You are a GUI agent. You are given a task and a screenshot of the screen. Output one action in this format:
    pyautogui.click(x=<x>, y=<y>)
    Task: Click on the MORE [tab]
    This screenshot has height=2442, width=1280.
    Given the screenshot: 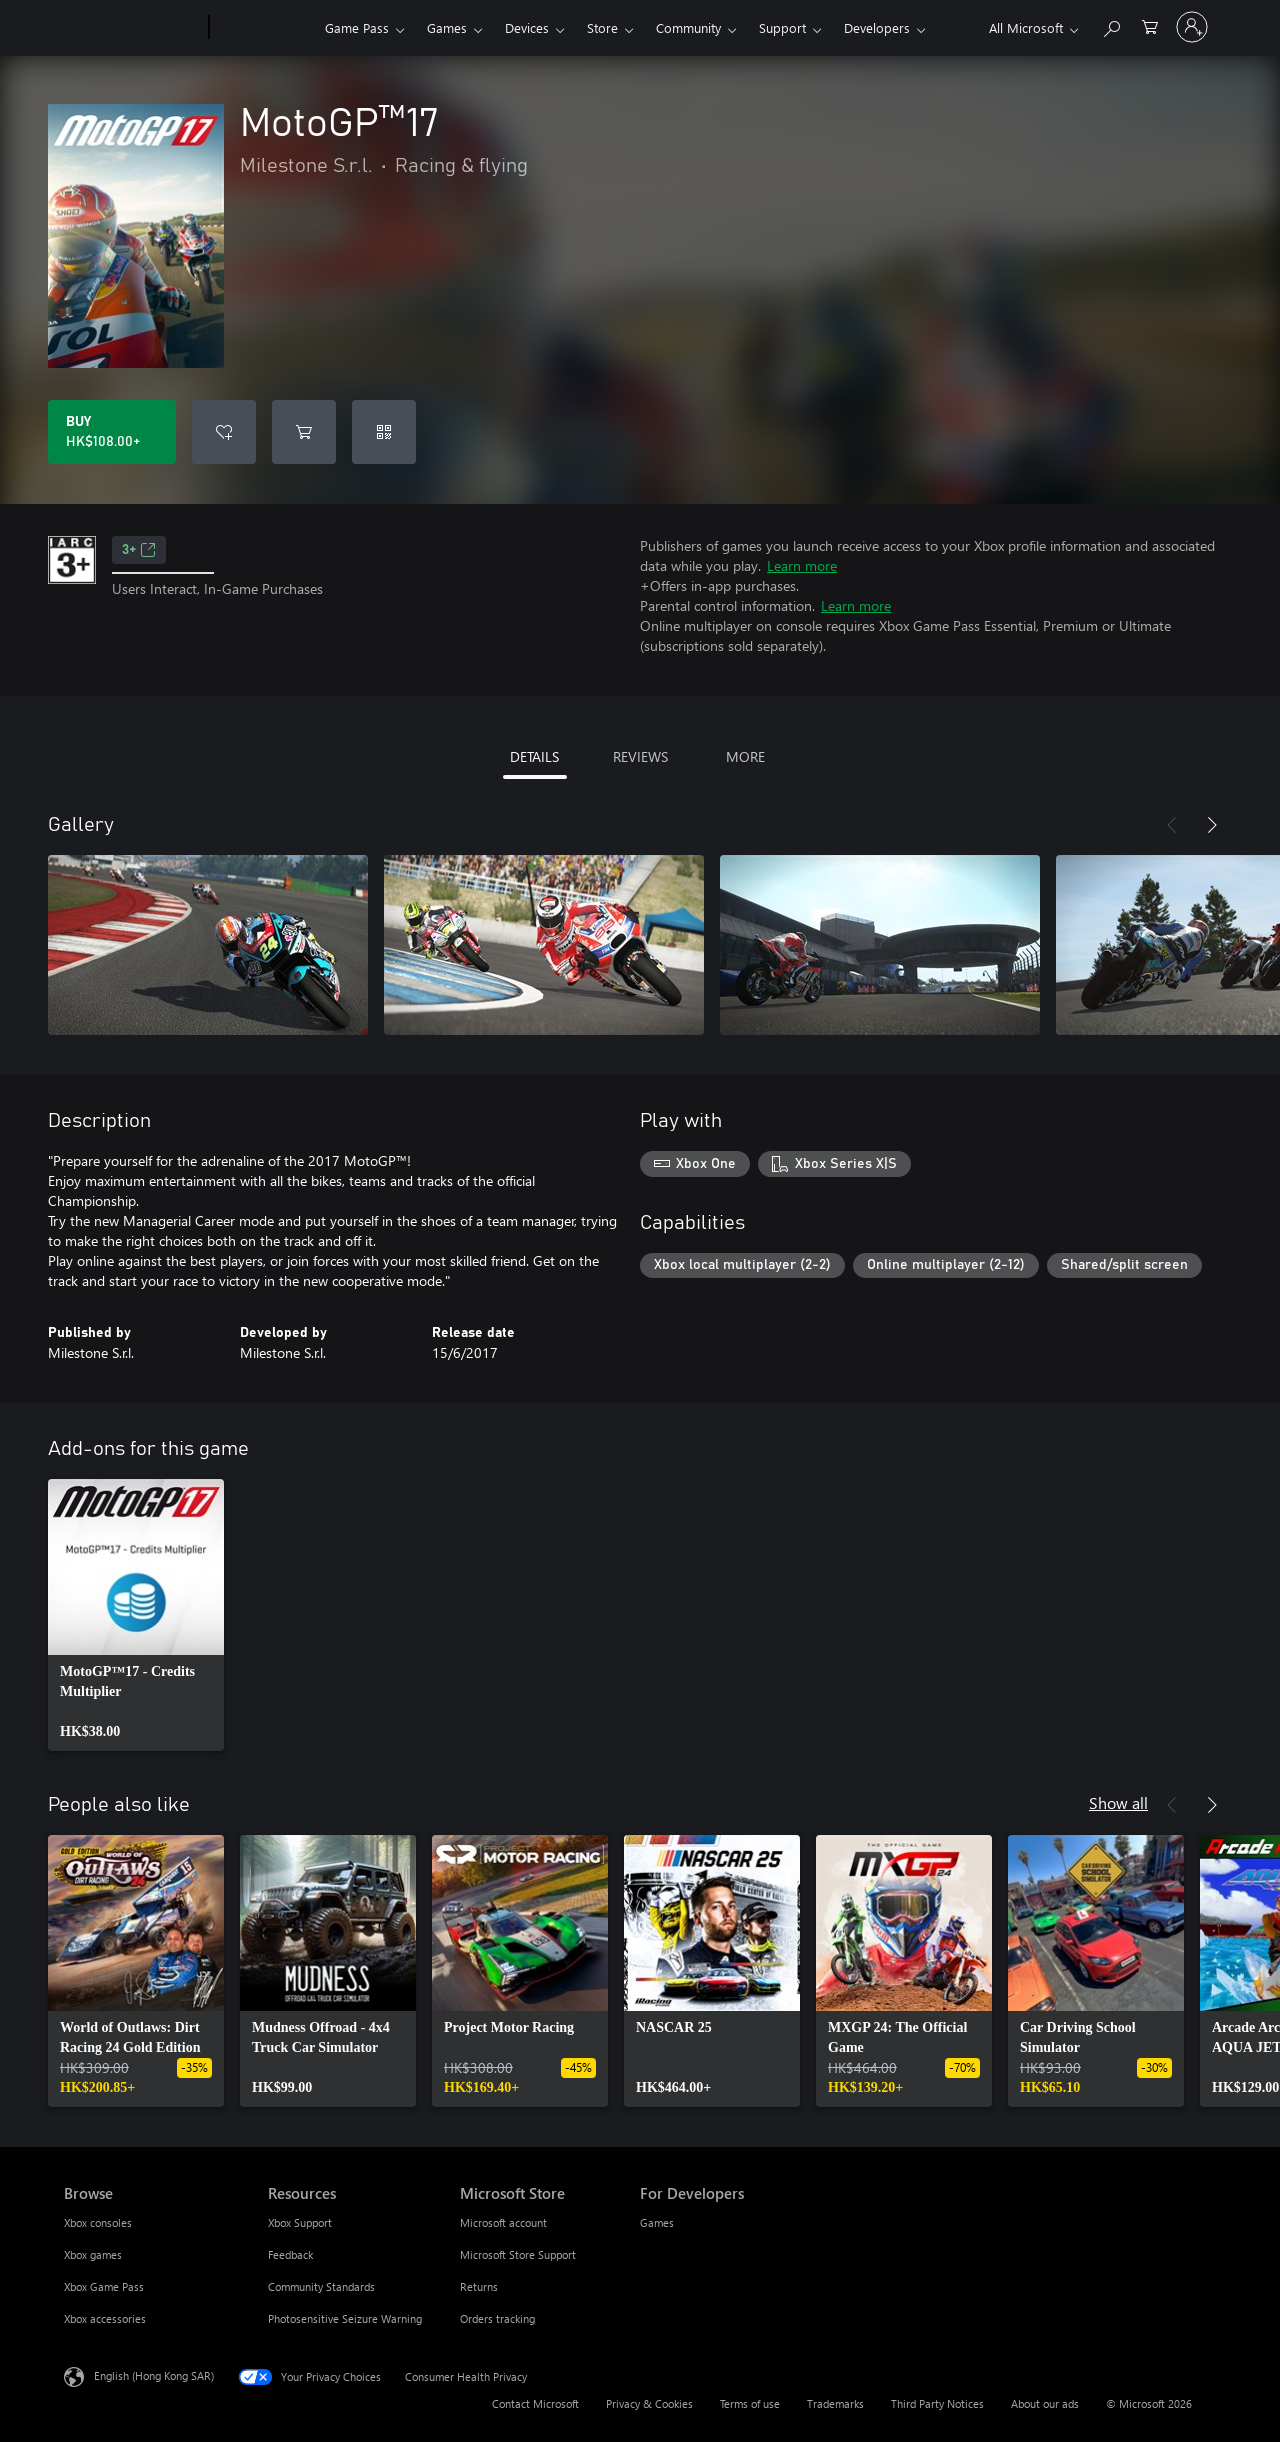 What is the action you would take?
    pyautogui.click(x=745, y=756)
    